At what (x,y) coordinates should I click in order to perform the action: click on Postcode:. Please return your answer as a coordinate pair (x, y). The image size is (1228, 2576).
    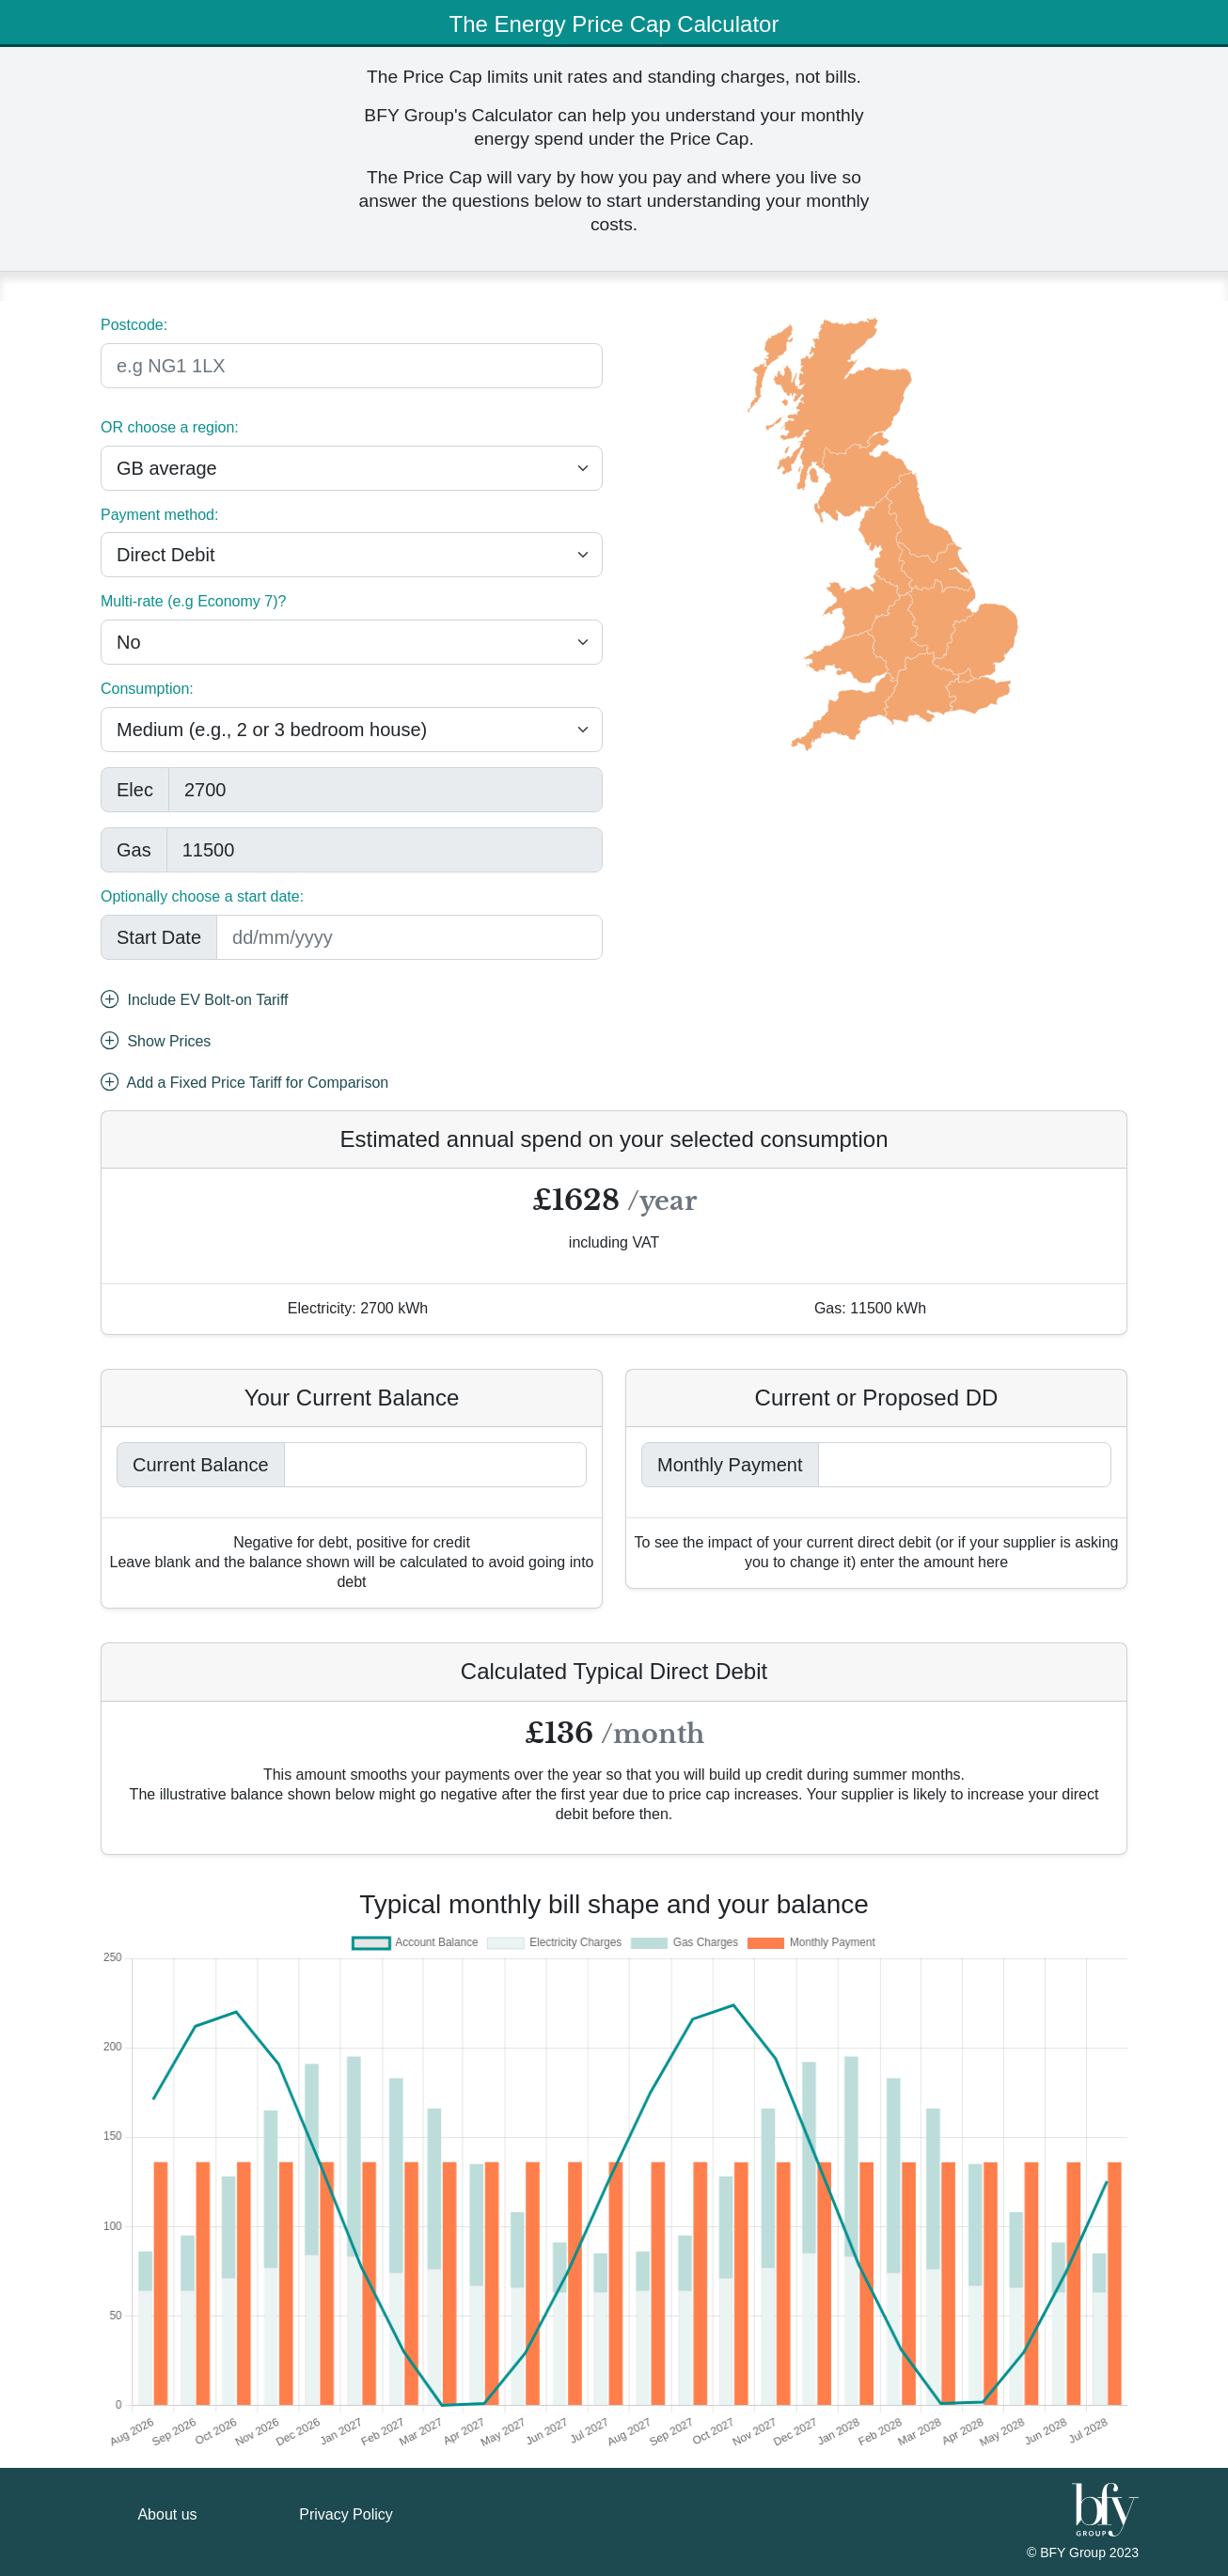
    Looking at the image, I should click on (134, 325).